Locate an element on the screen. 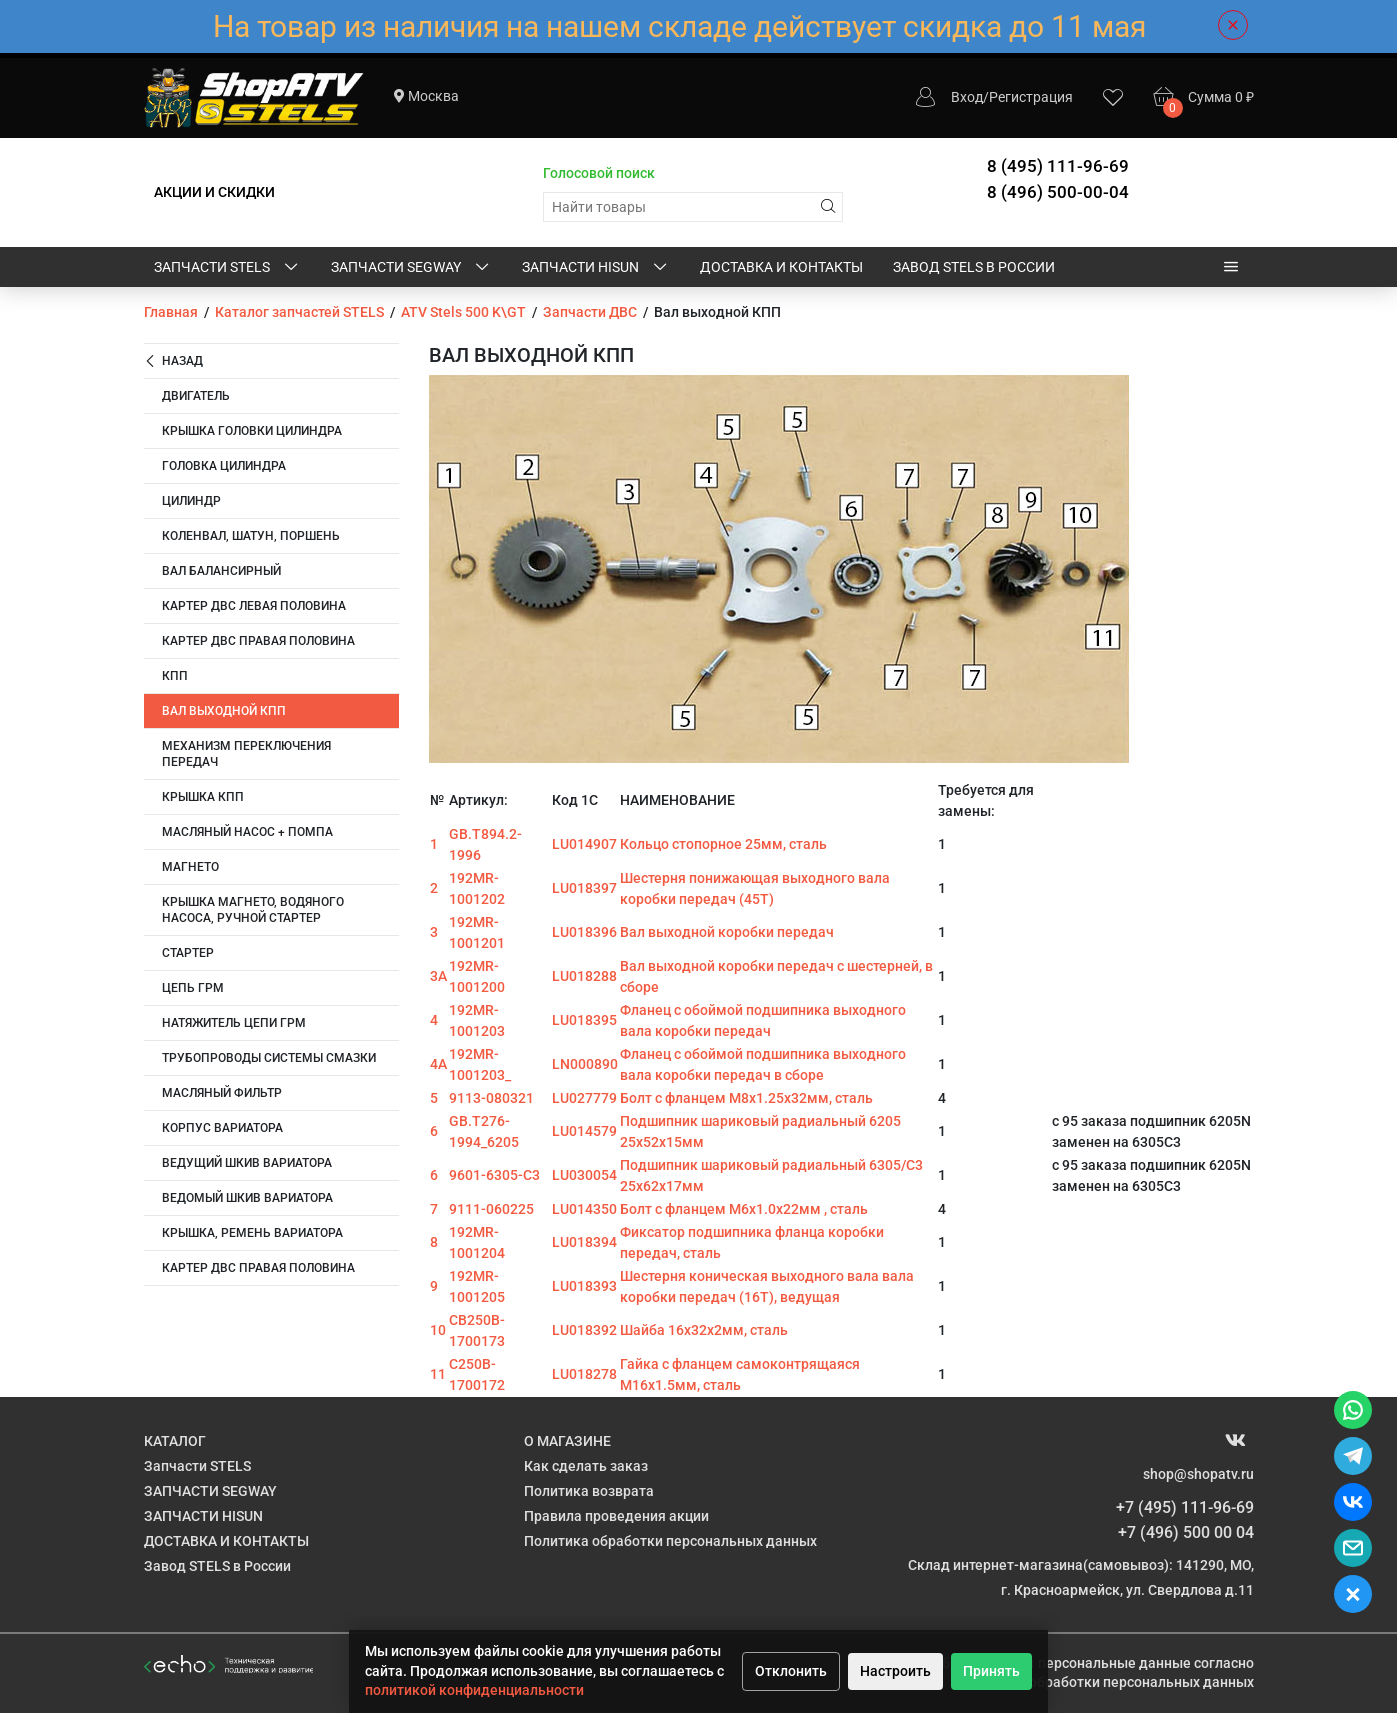 The image size is (1397, 1713). LU027779 is located at coordinates (584, 1098).